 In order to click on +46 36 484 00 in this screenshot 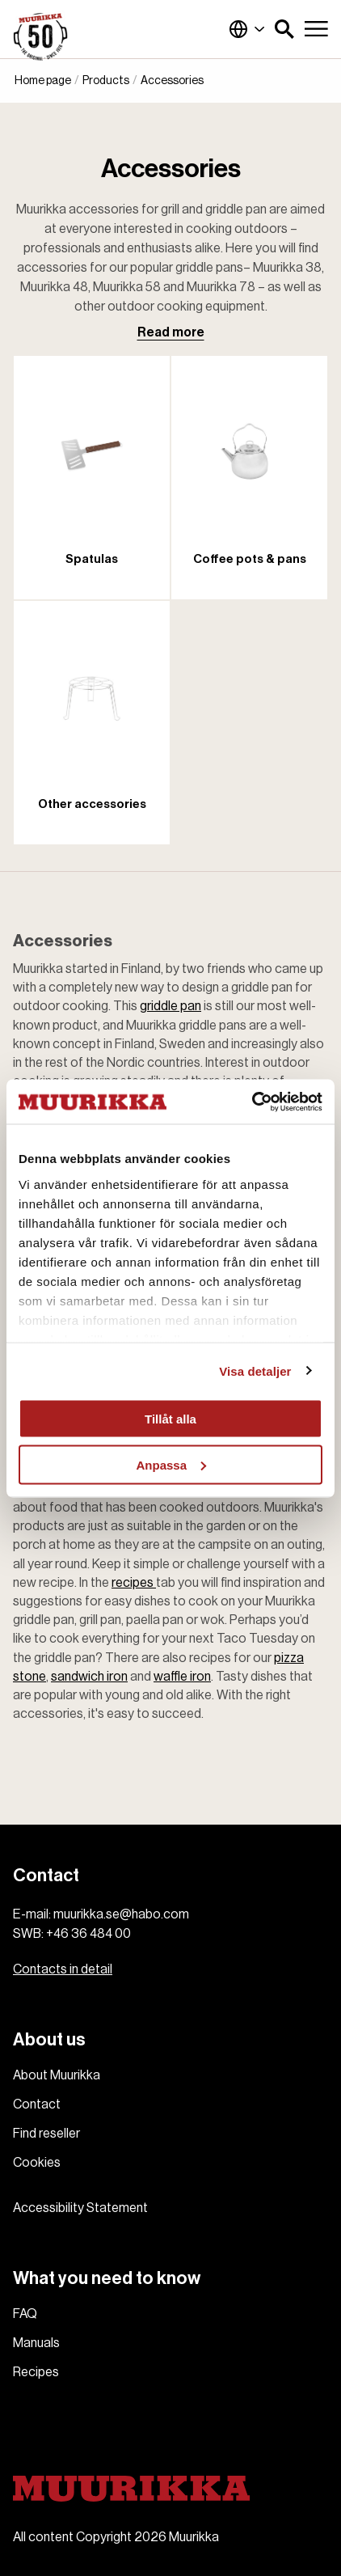, I will do `click(88, 1933)`.